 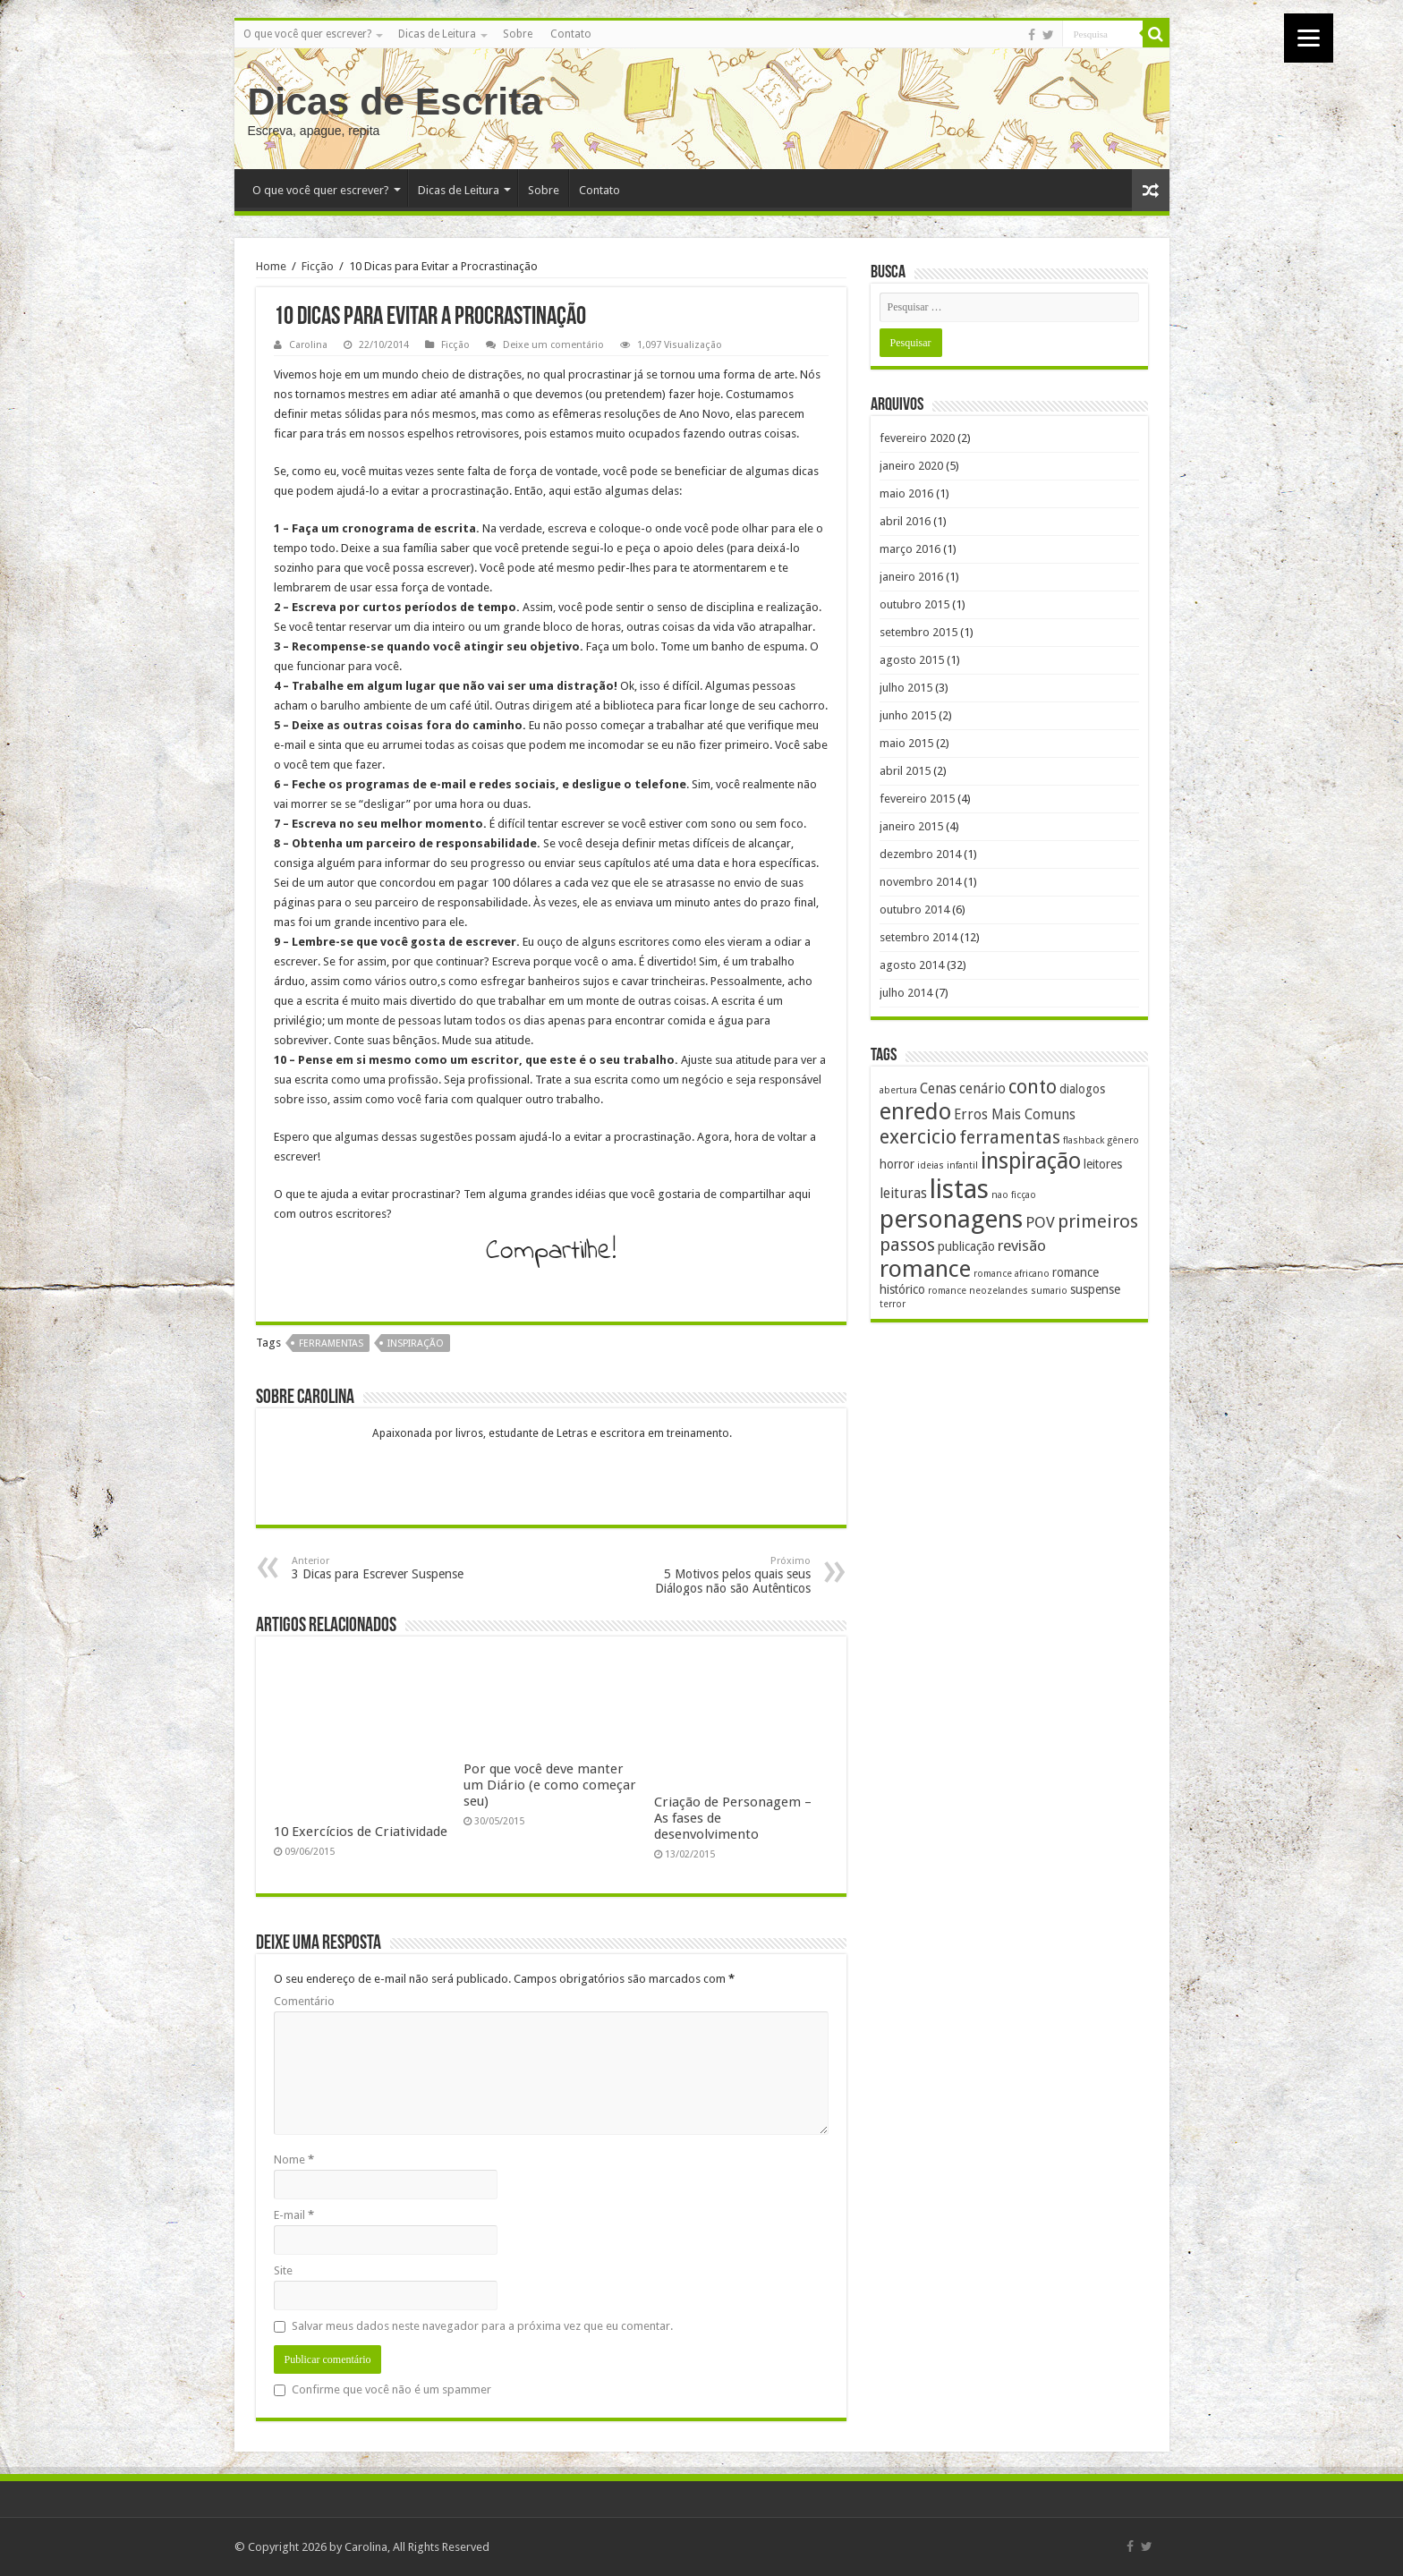 I want to click on Erros Mais Comuns [Erros Mais Comuns (3 itens)], so click(x=1015, y=1115).